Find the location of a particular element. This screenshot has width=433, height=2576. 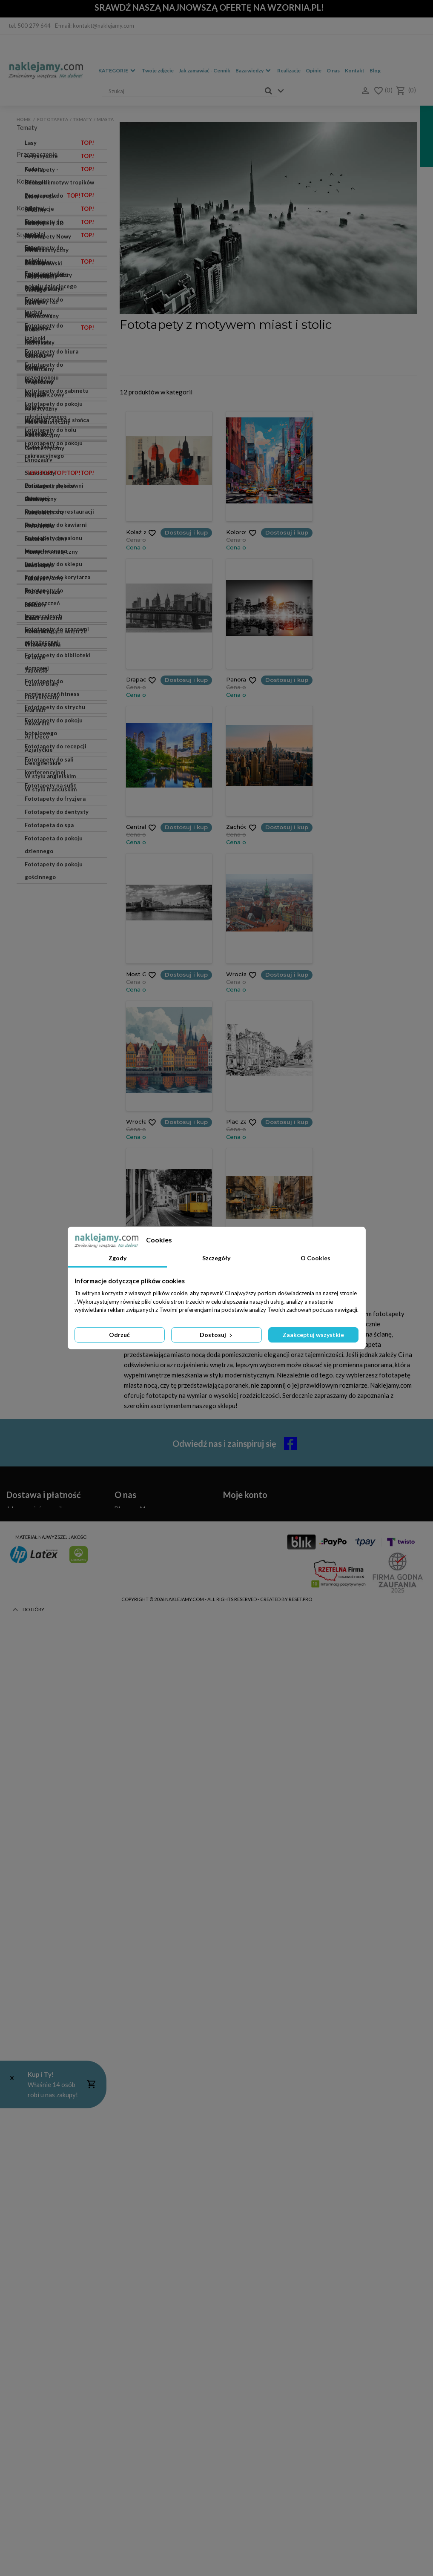

Jak zamawiać - Cennik is located at coordinates (204, 70).